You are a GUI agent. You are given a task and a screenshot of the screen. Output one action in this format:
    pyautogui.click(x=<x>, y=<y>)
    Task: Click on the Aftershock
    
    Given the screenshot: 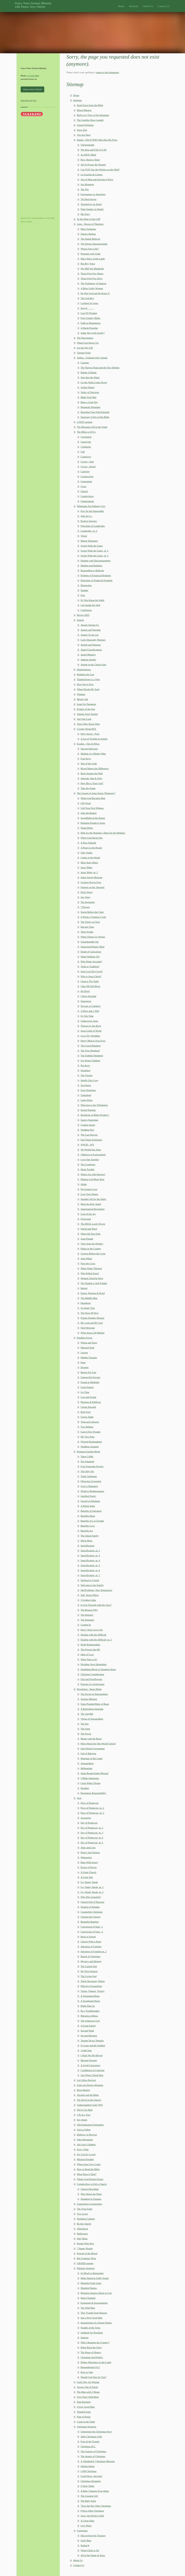 What is the action you would take?
    pyautogui.click(x=82, y=2228)
    